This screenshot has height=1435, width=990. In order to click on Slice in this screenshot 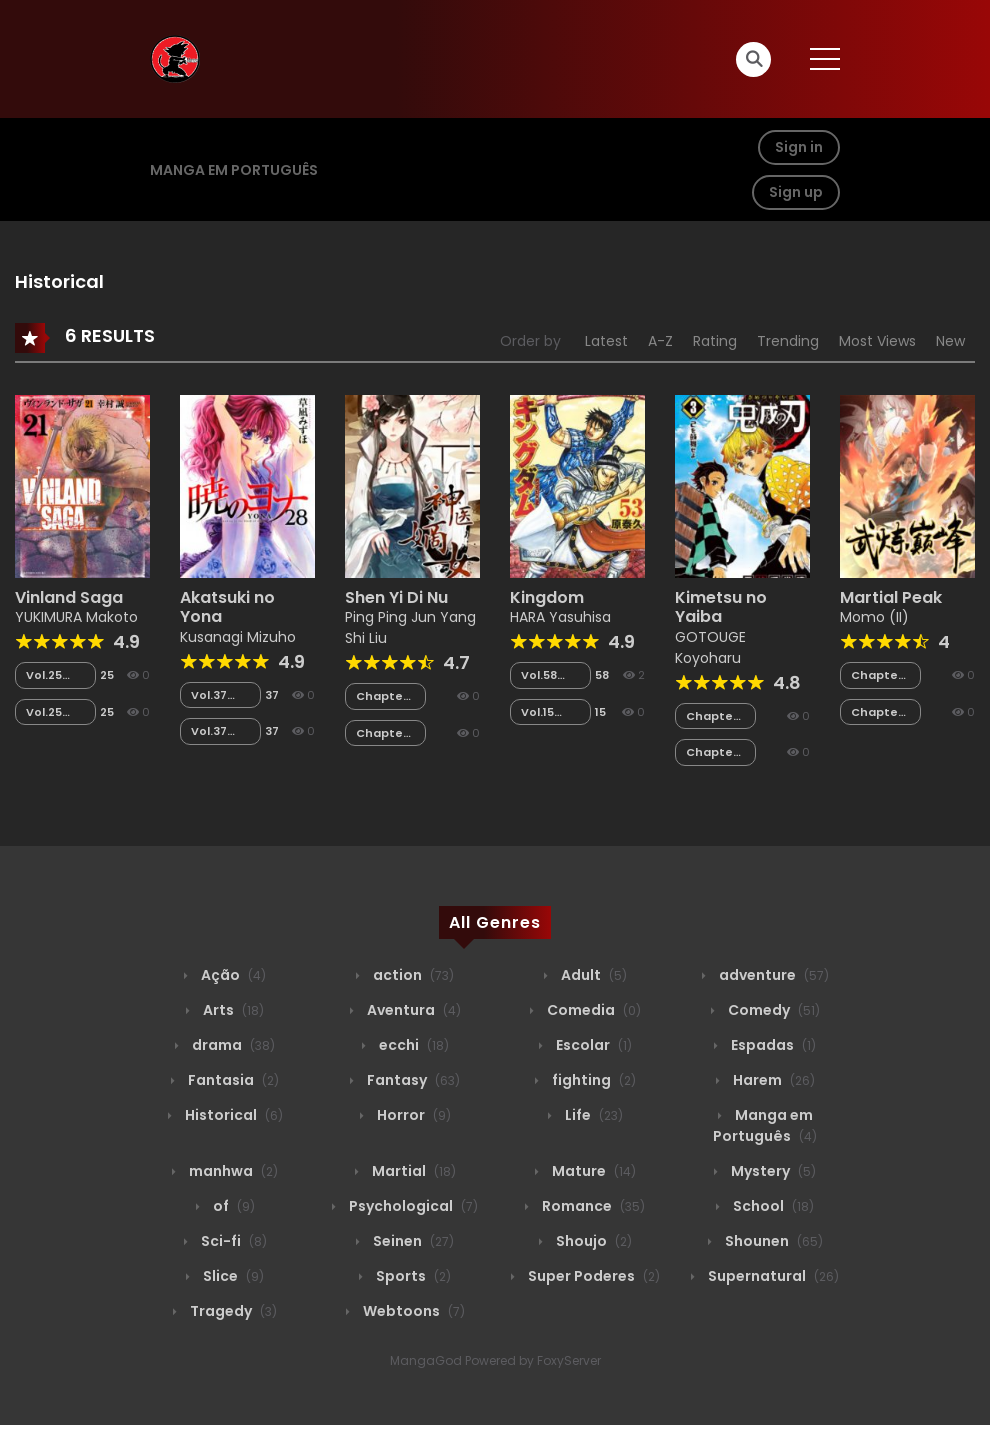, I will do `click(232, 1276)`.